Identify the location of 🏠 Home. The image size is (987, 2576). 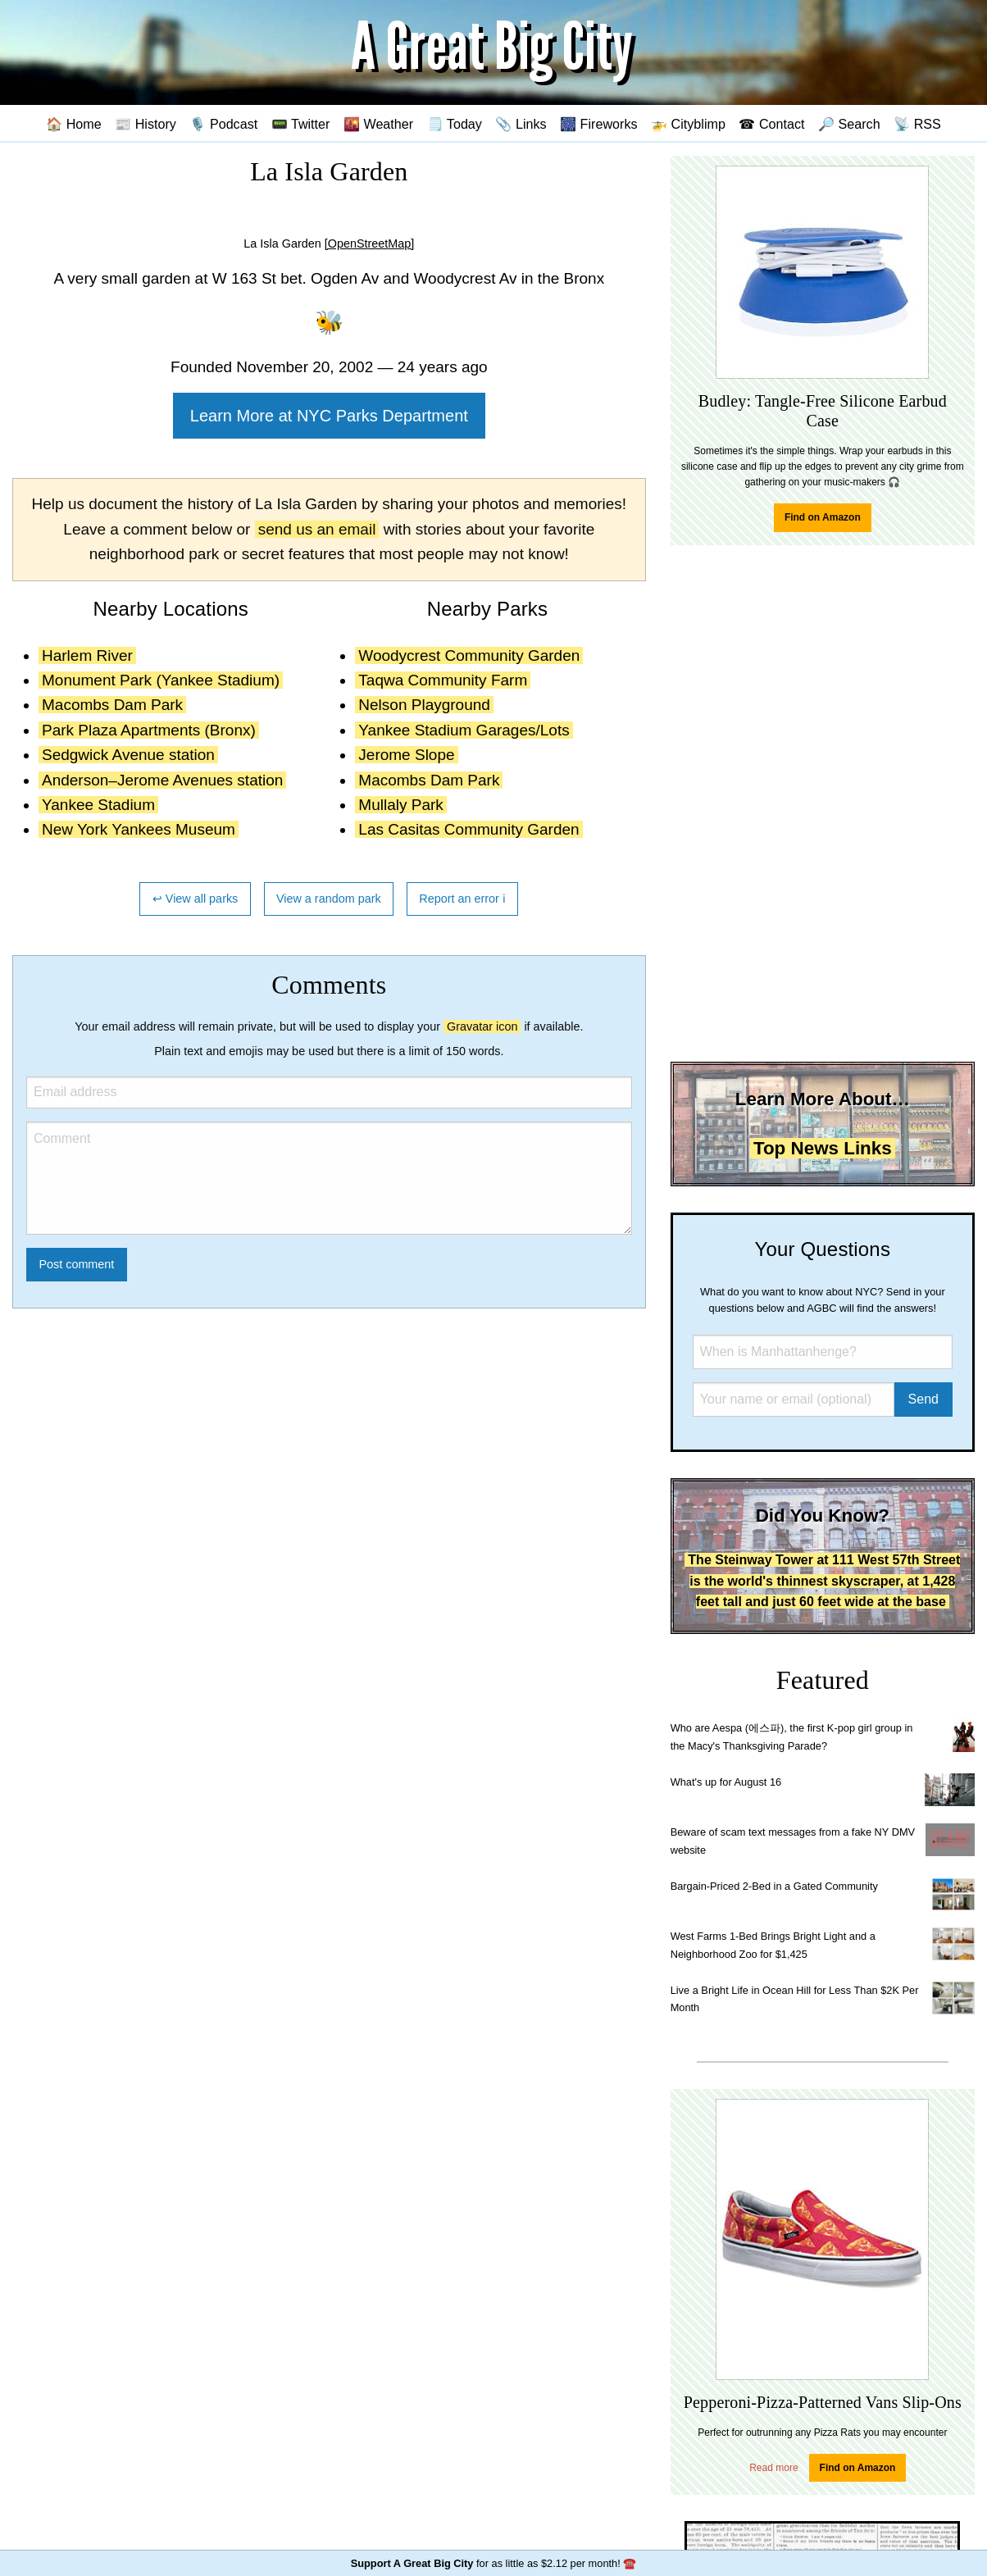
(74, 123).